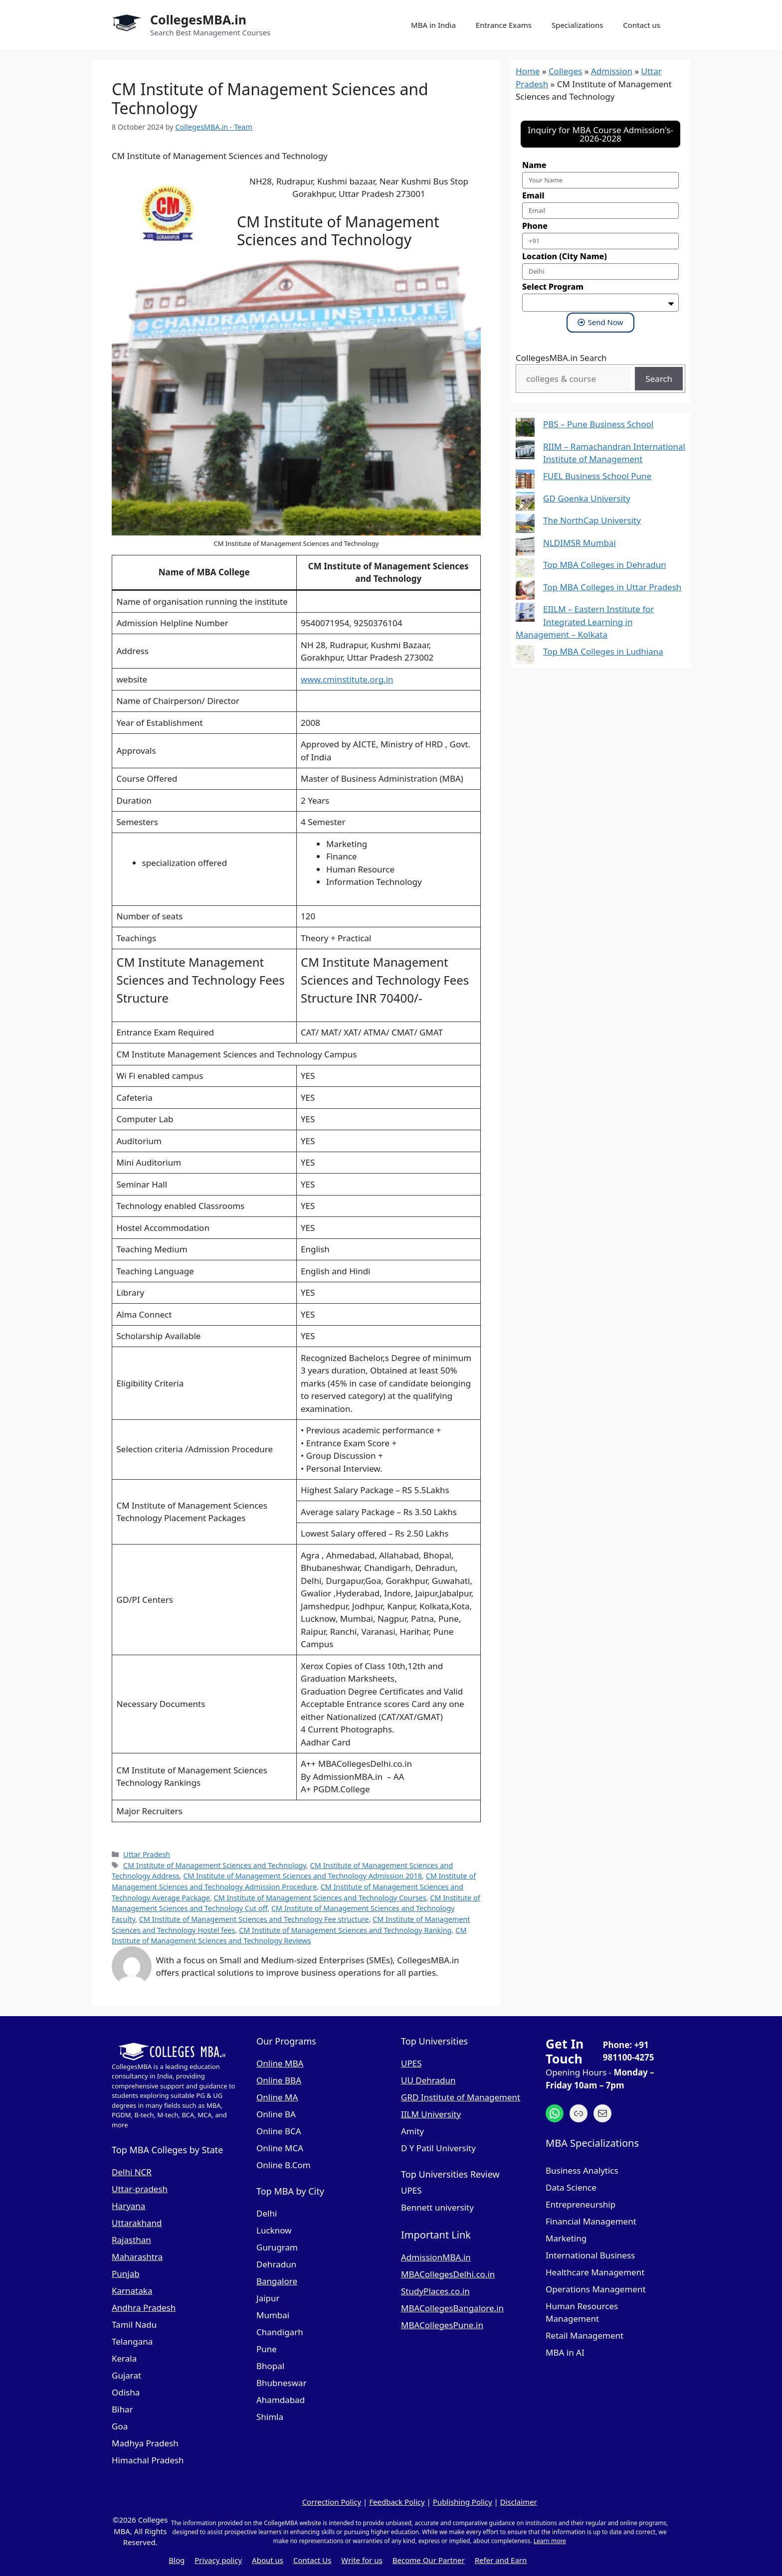 The image size is (782, 2576). Describe the element at coordinates (137, 2256) in the screenshot. I see `Maharashtra` at that location.